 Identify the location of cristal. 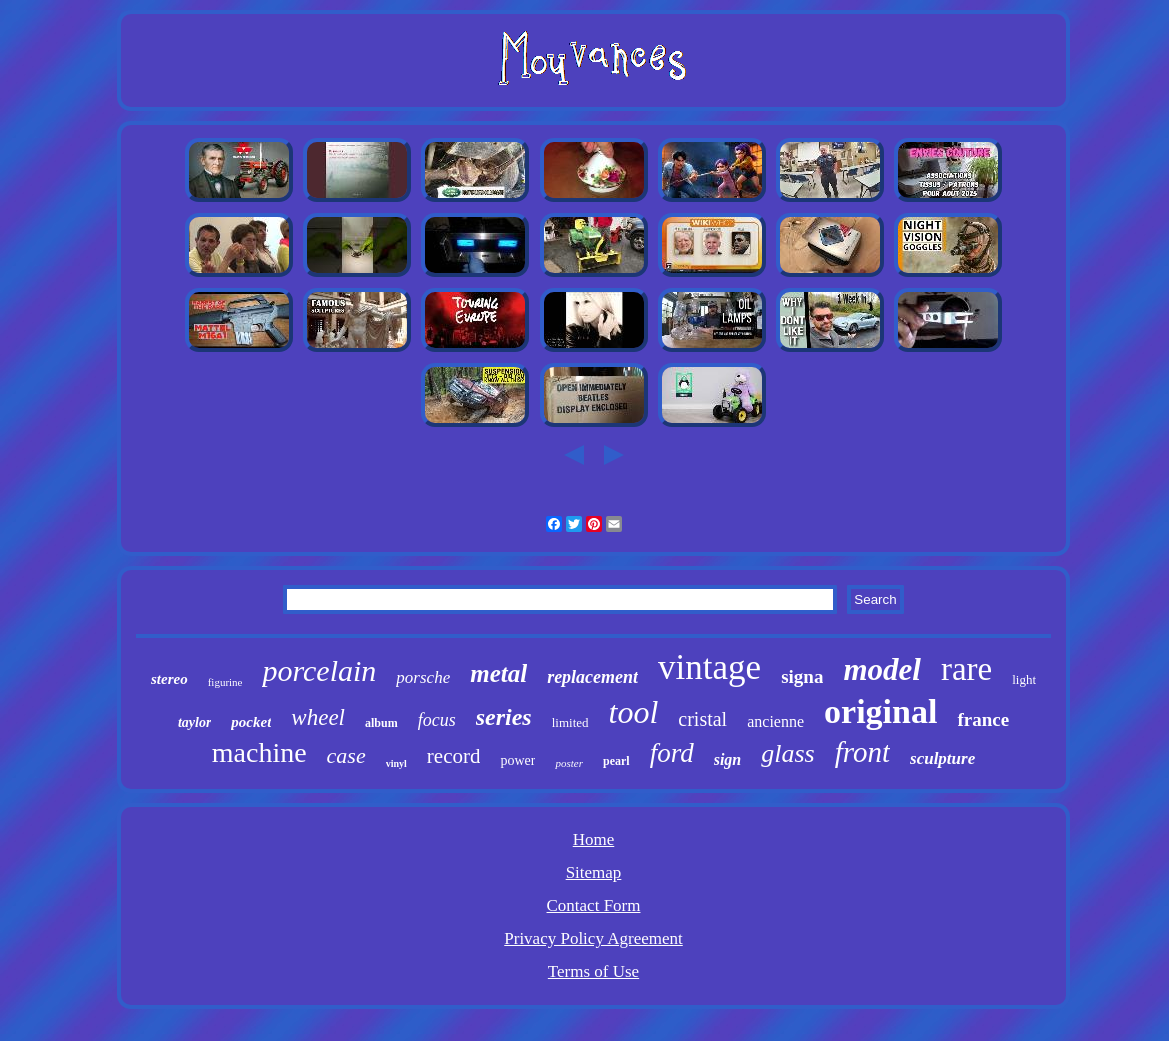
(702, 719).